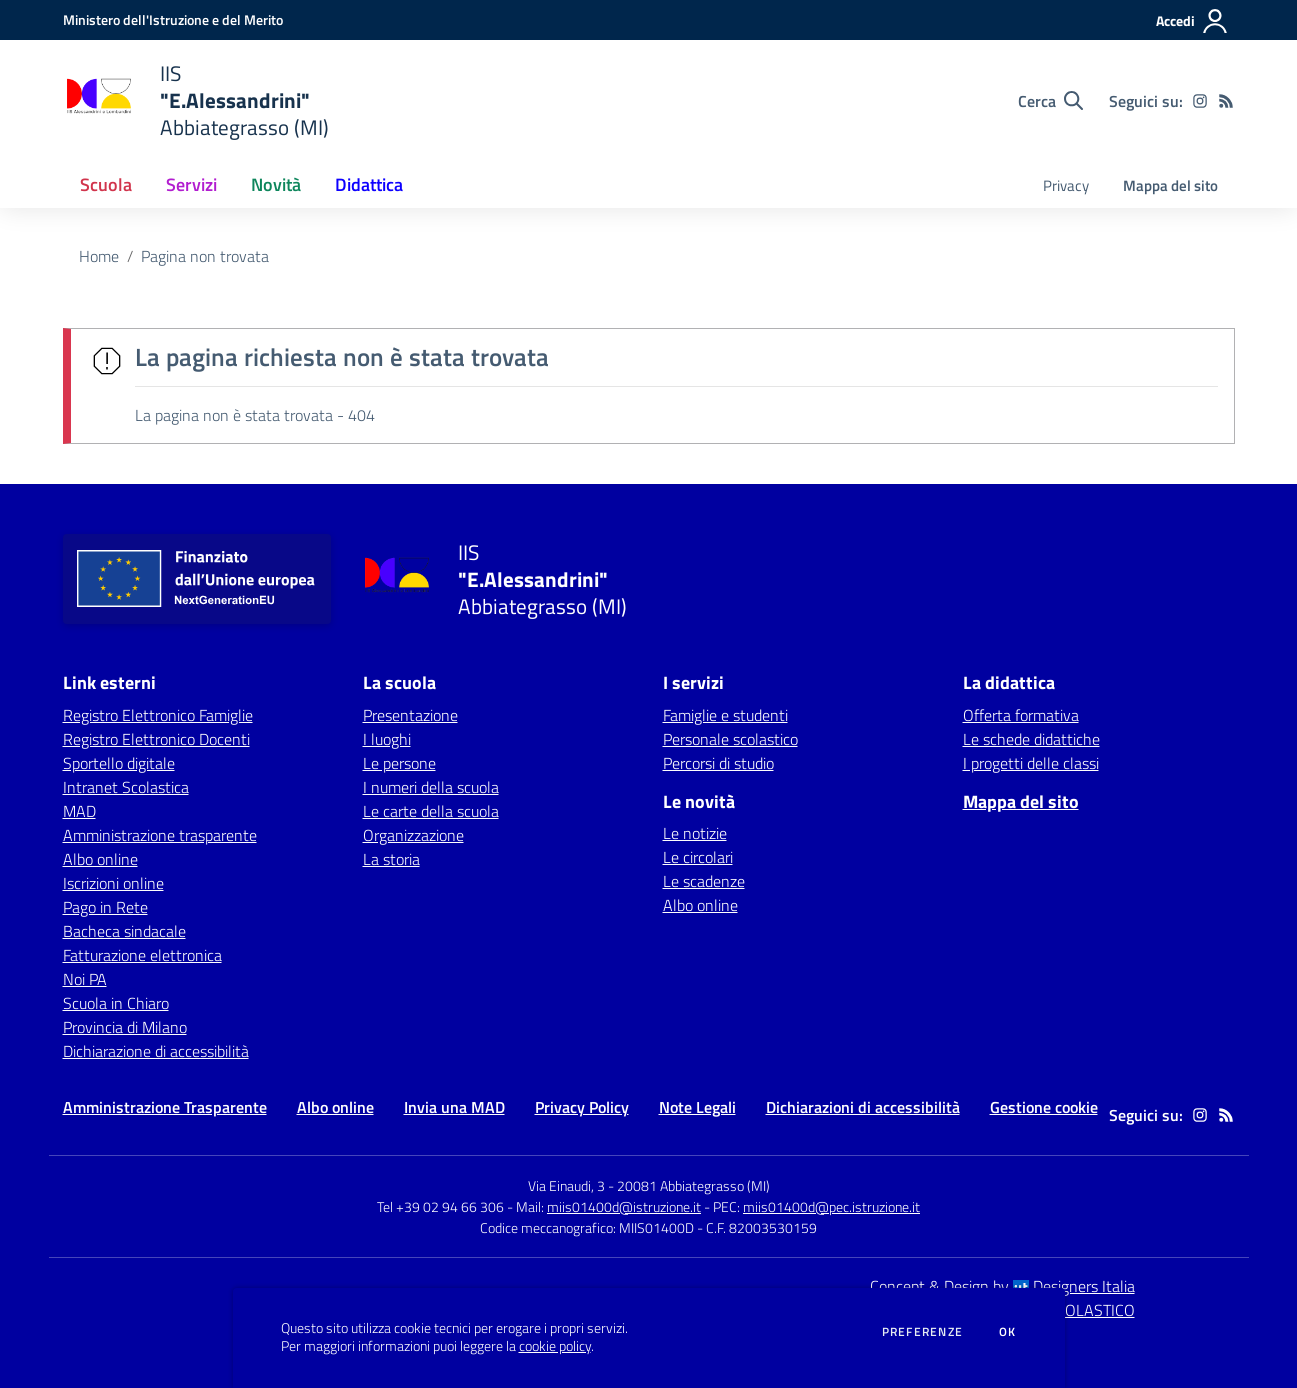 This screenshot has height=1388, width=1297. What do you see at coordinates (1031, 763) in the screenshot?
I see `I progetti delle classi` at bounding box center [1031, 763].